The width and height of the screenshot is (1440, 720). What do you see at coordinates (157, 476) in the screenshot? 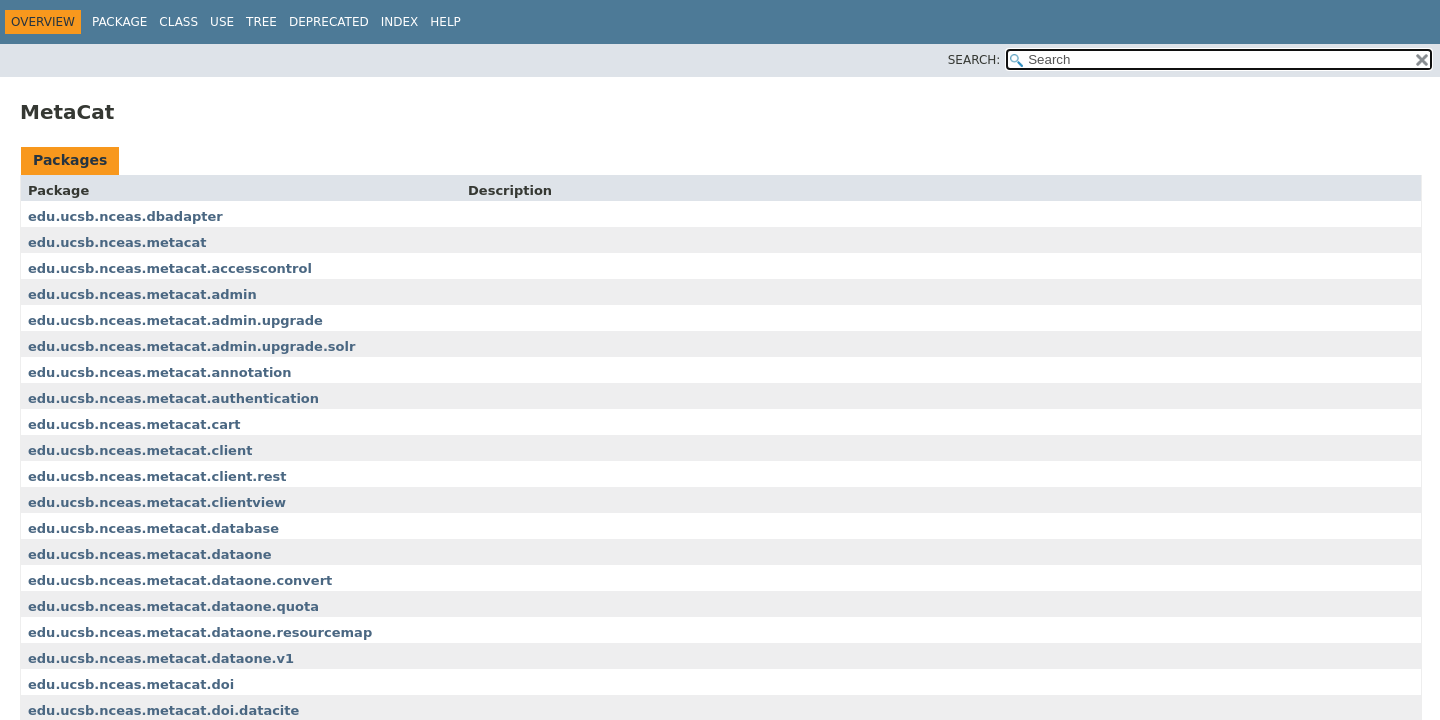
I see `edu.ucsb.nceas.metacat.client.rest` at bounding box center [157, 476].